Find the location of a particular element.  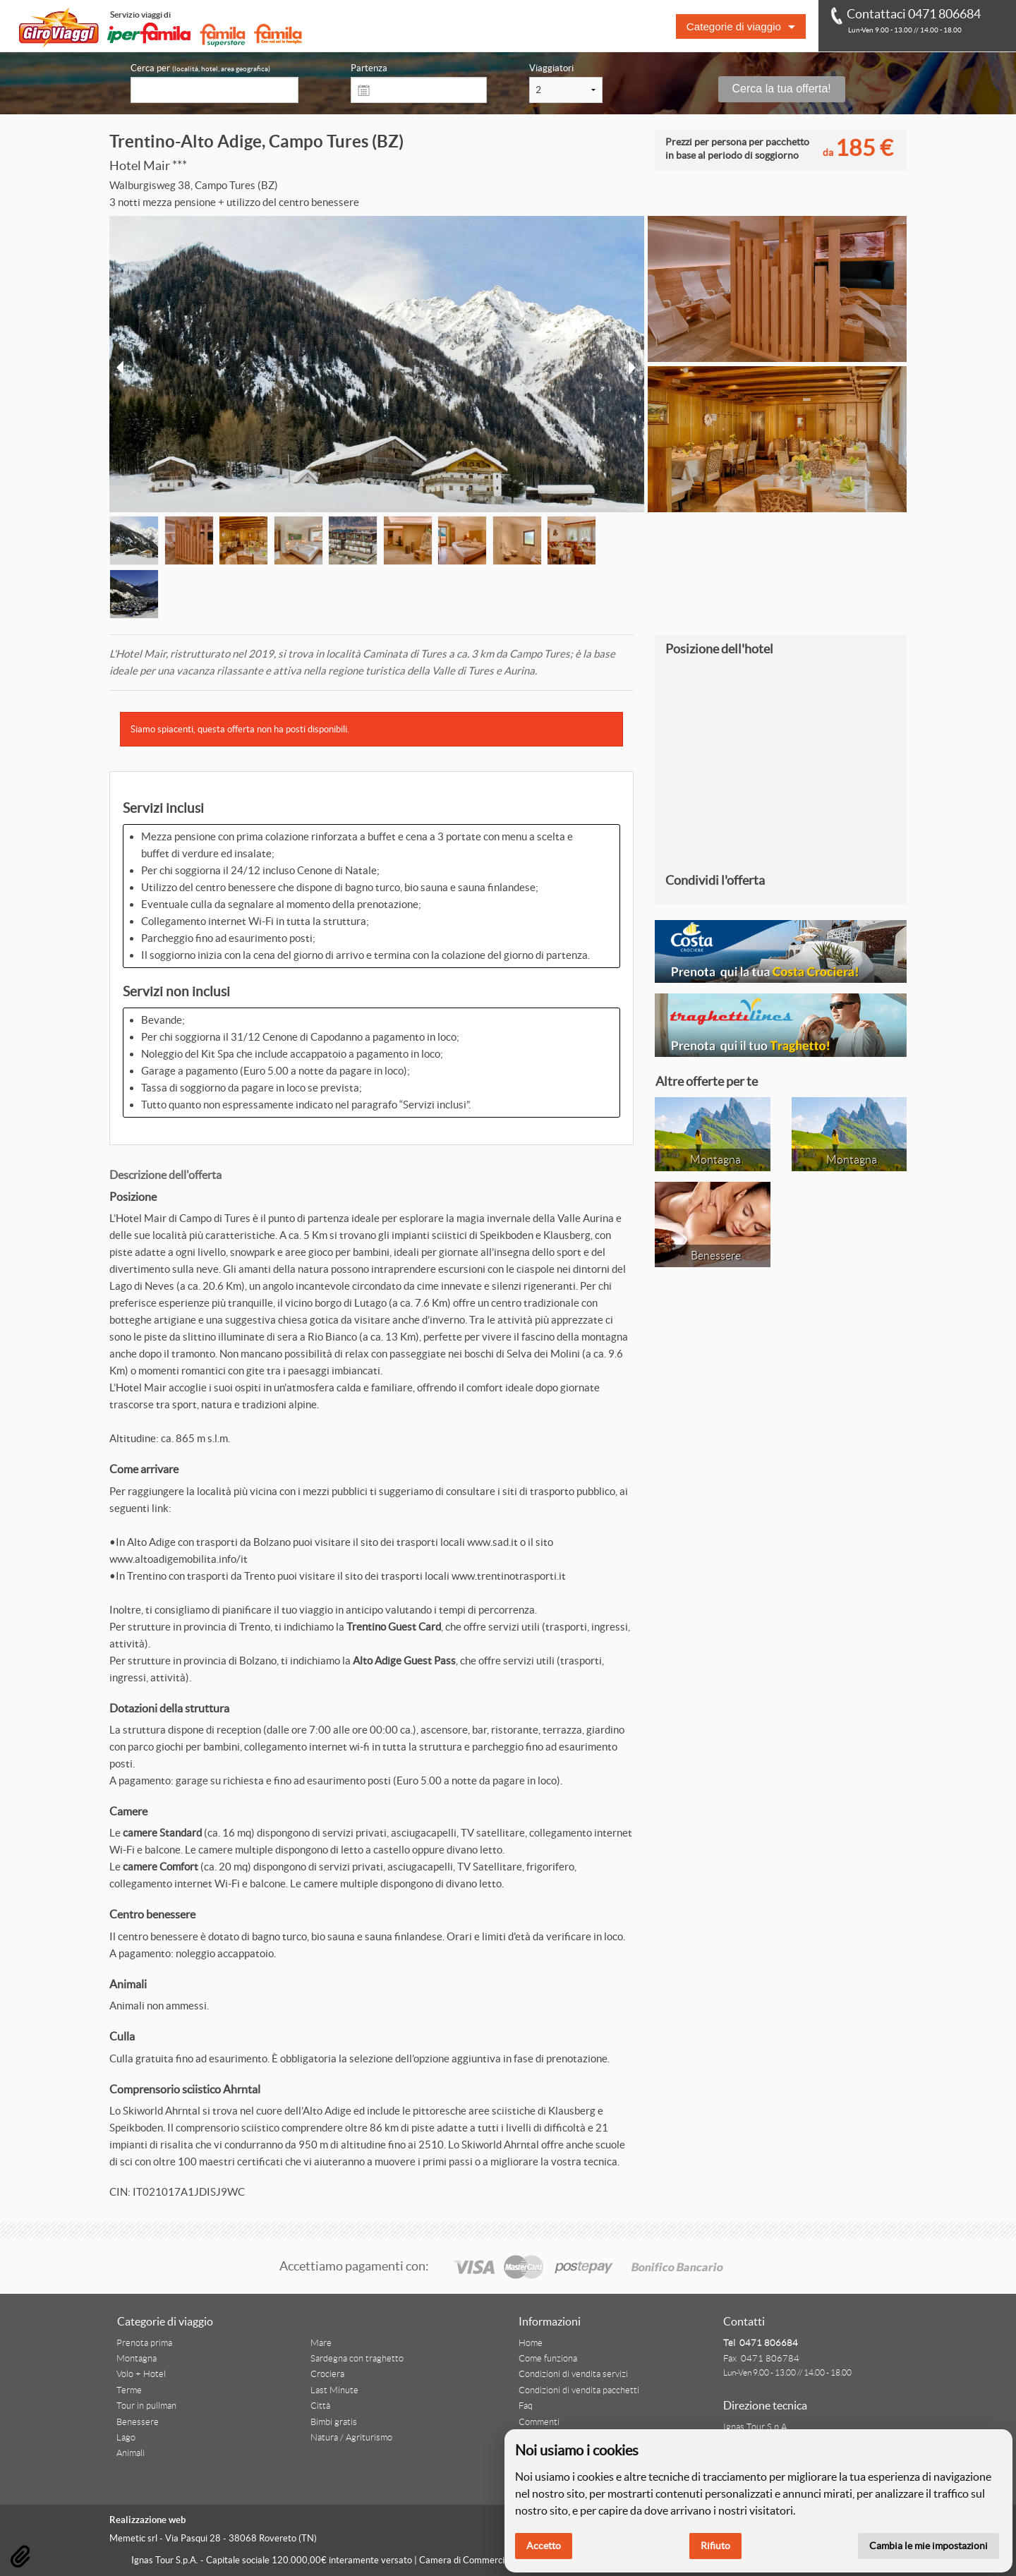

Partenza is located at coordinates (369, 68).